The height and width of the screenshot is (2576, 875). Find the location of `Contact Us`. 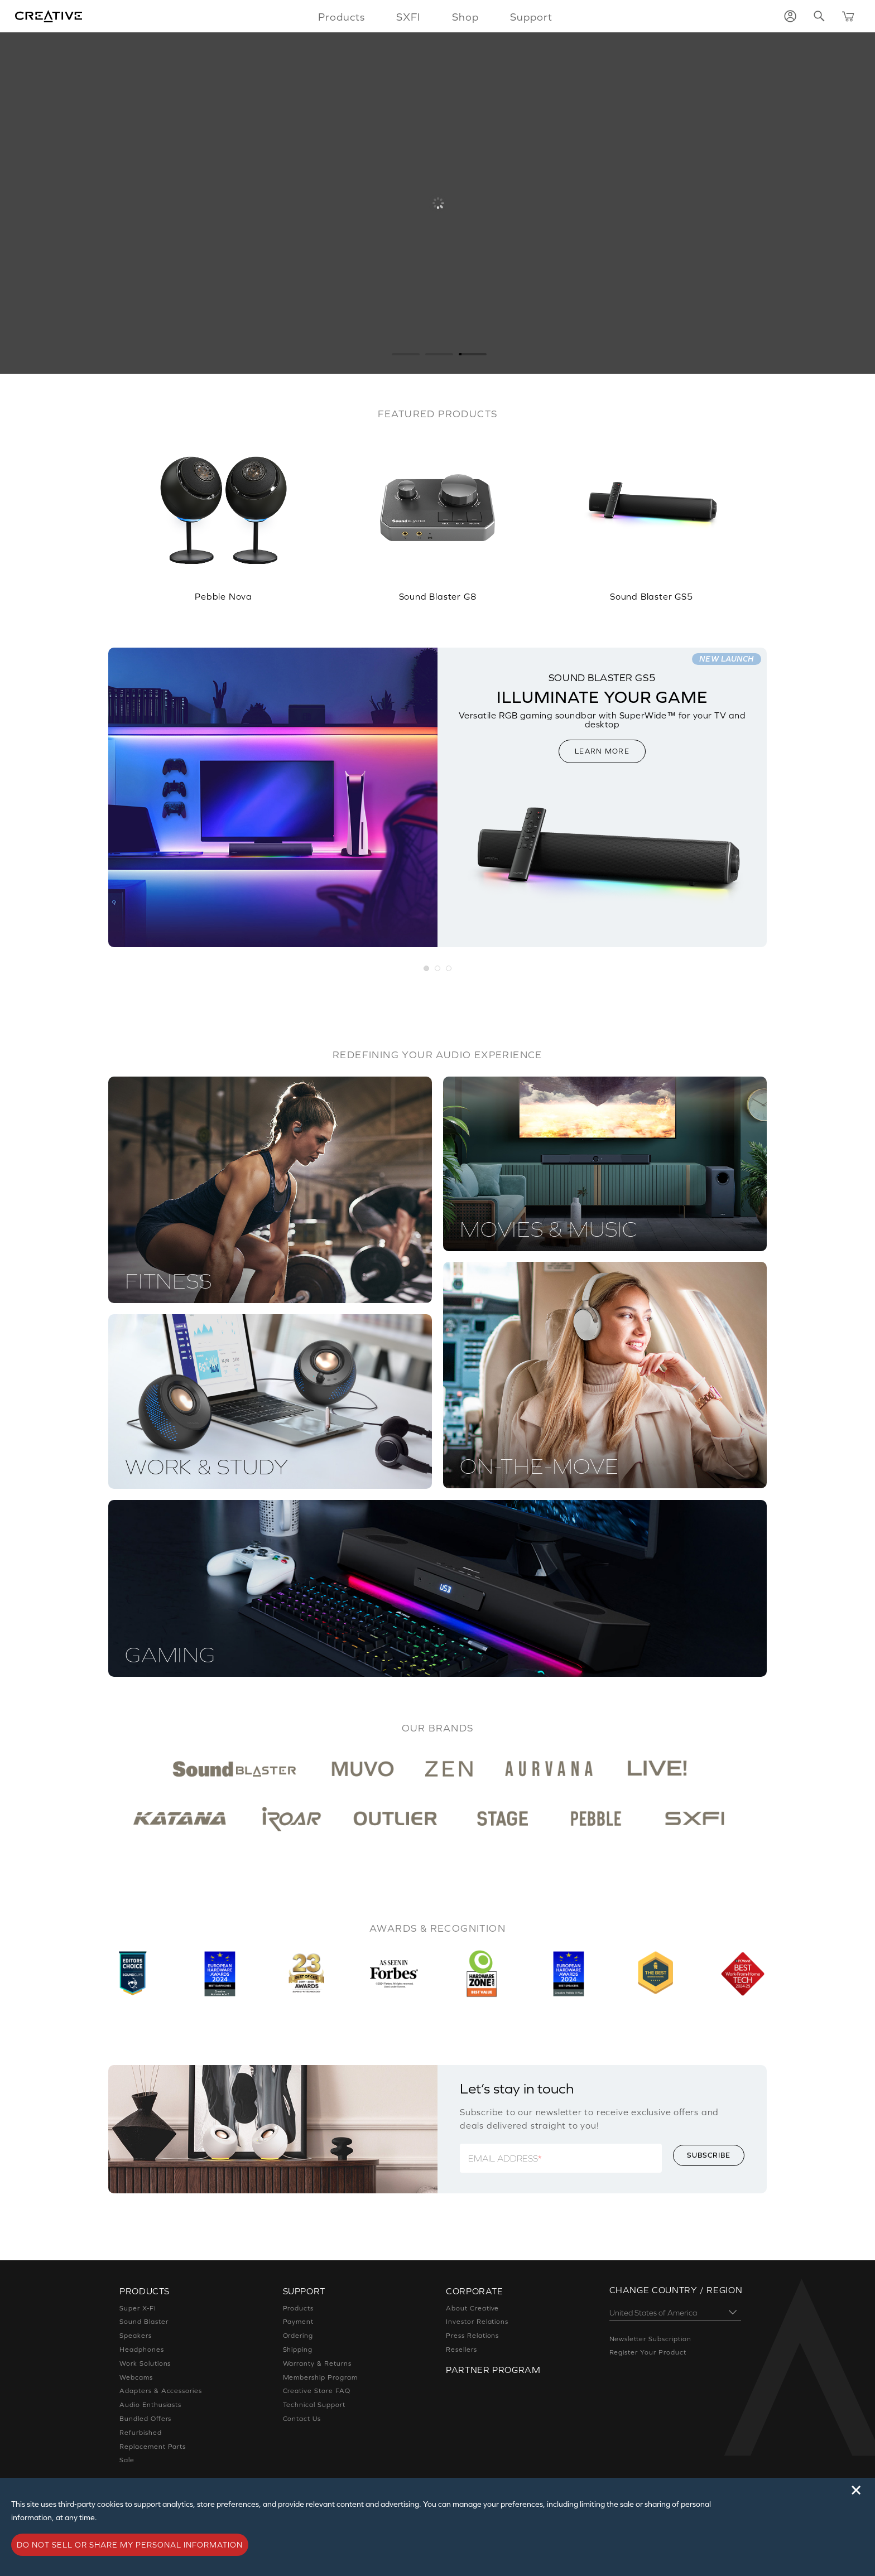

Contact Us is located at coordinates (302, 2419).